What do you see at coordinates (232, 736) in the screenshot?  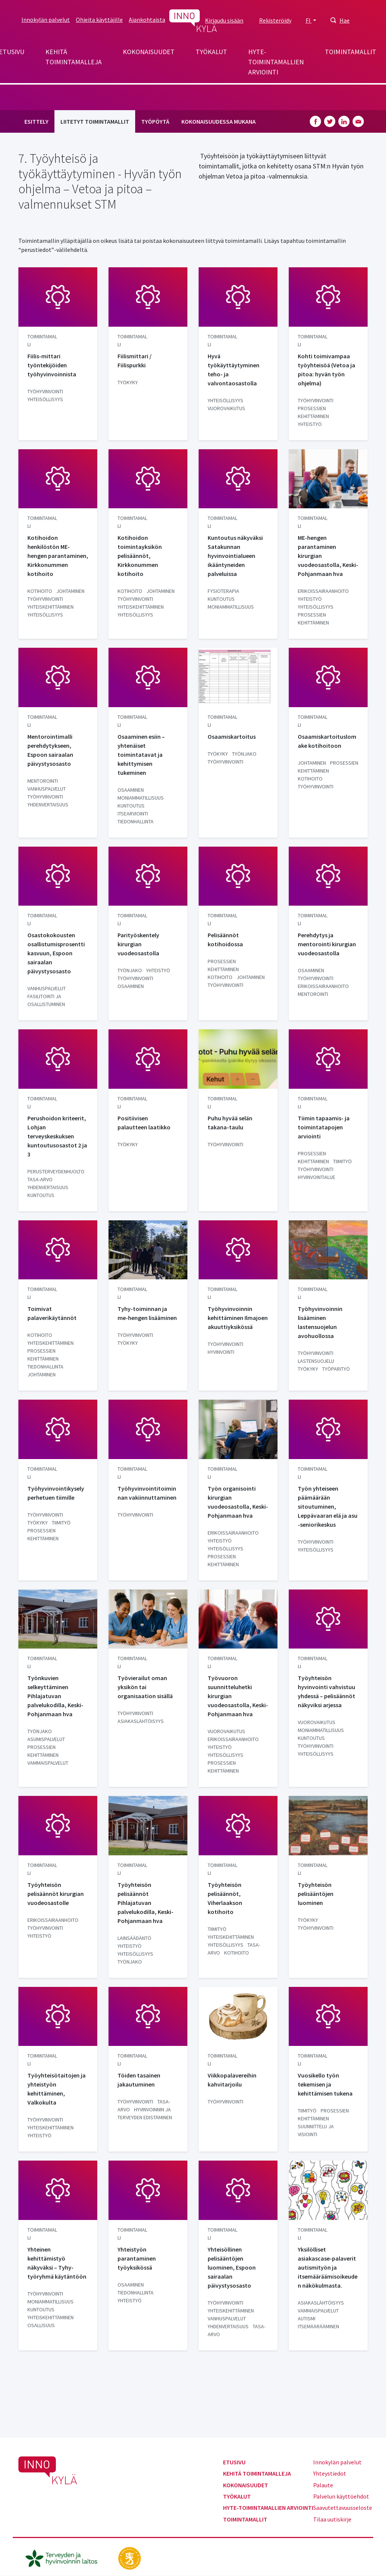 I see `Osaamiskartoitus` at bounding box center [232, 736].